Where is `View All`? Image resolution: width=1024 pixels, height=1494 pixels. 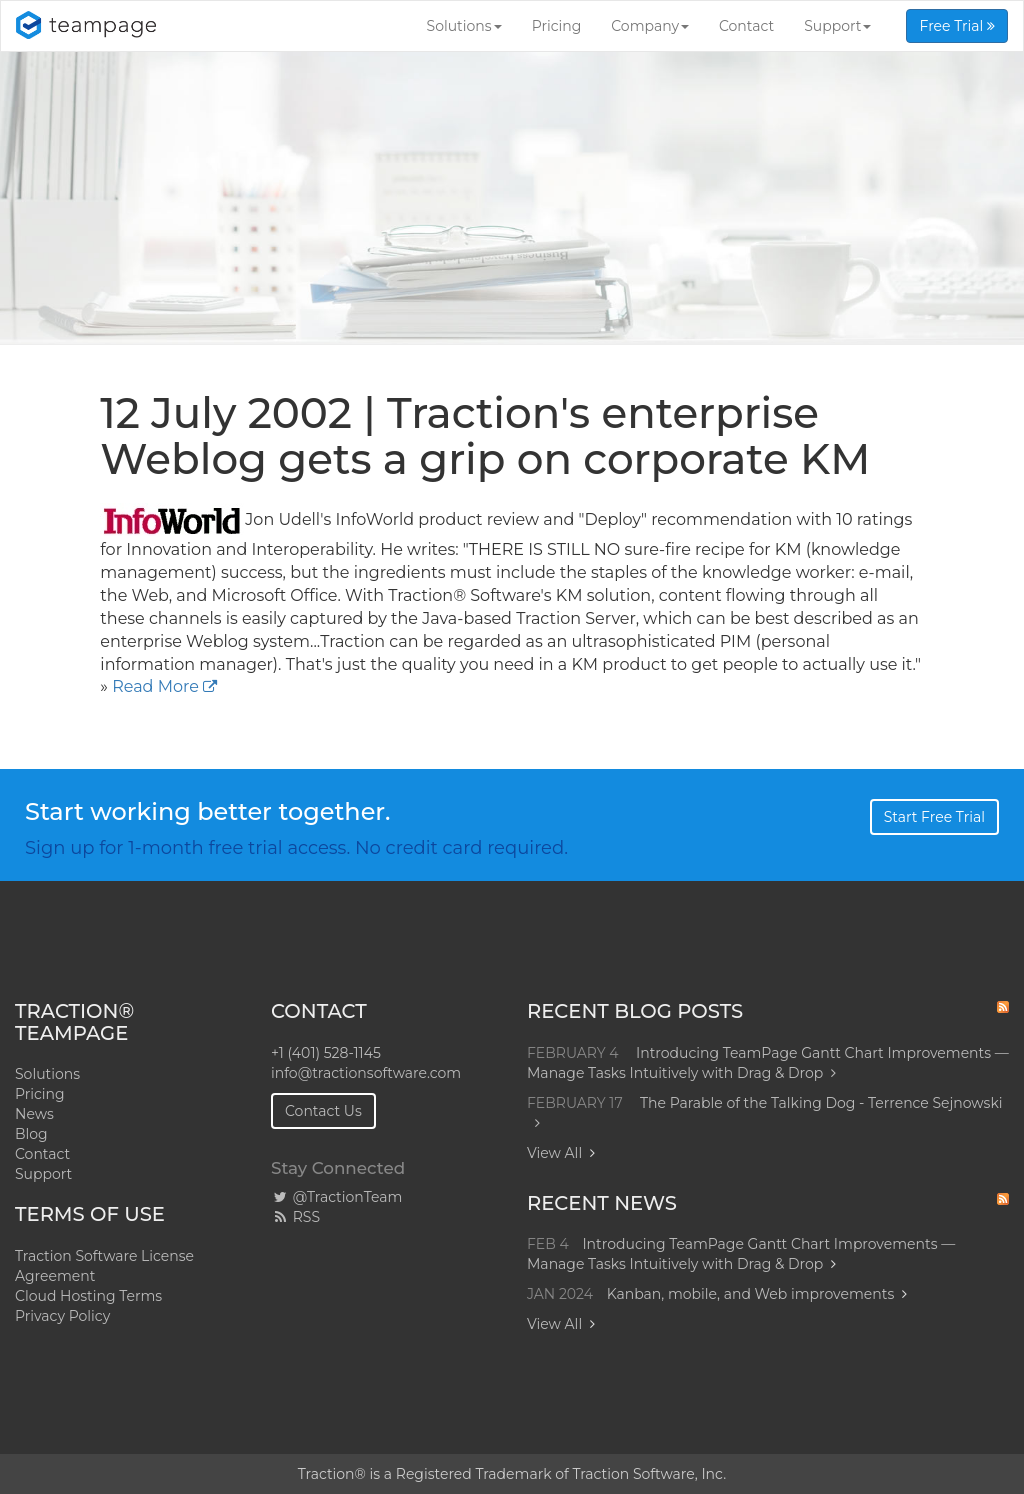
View All is located at coordinates (554, 1153).